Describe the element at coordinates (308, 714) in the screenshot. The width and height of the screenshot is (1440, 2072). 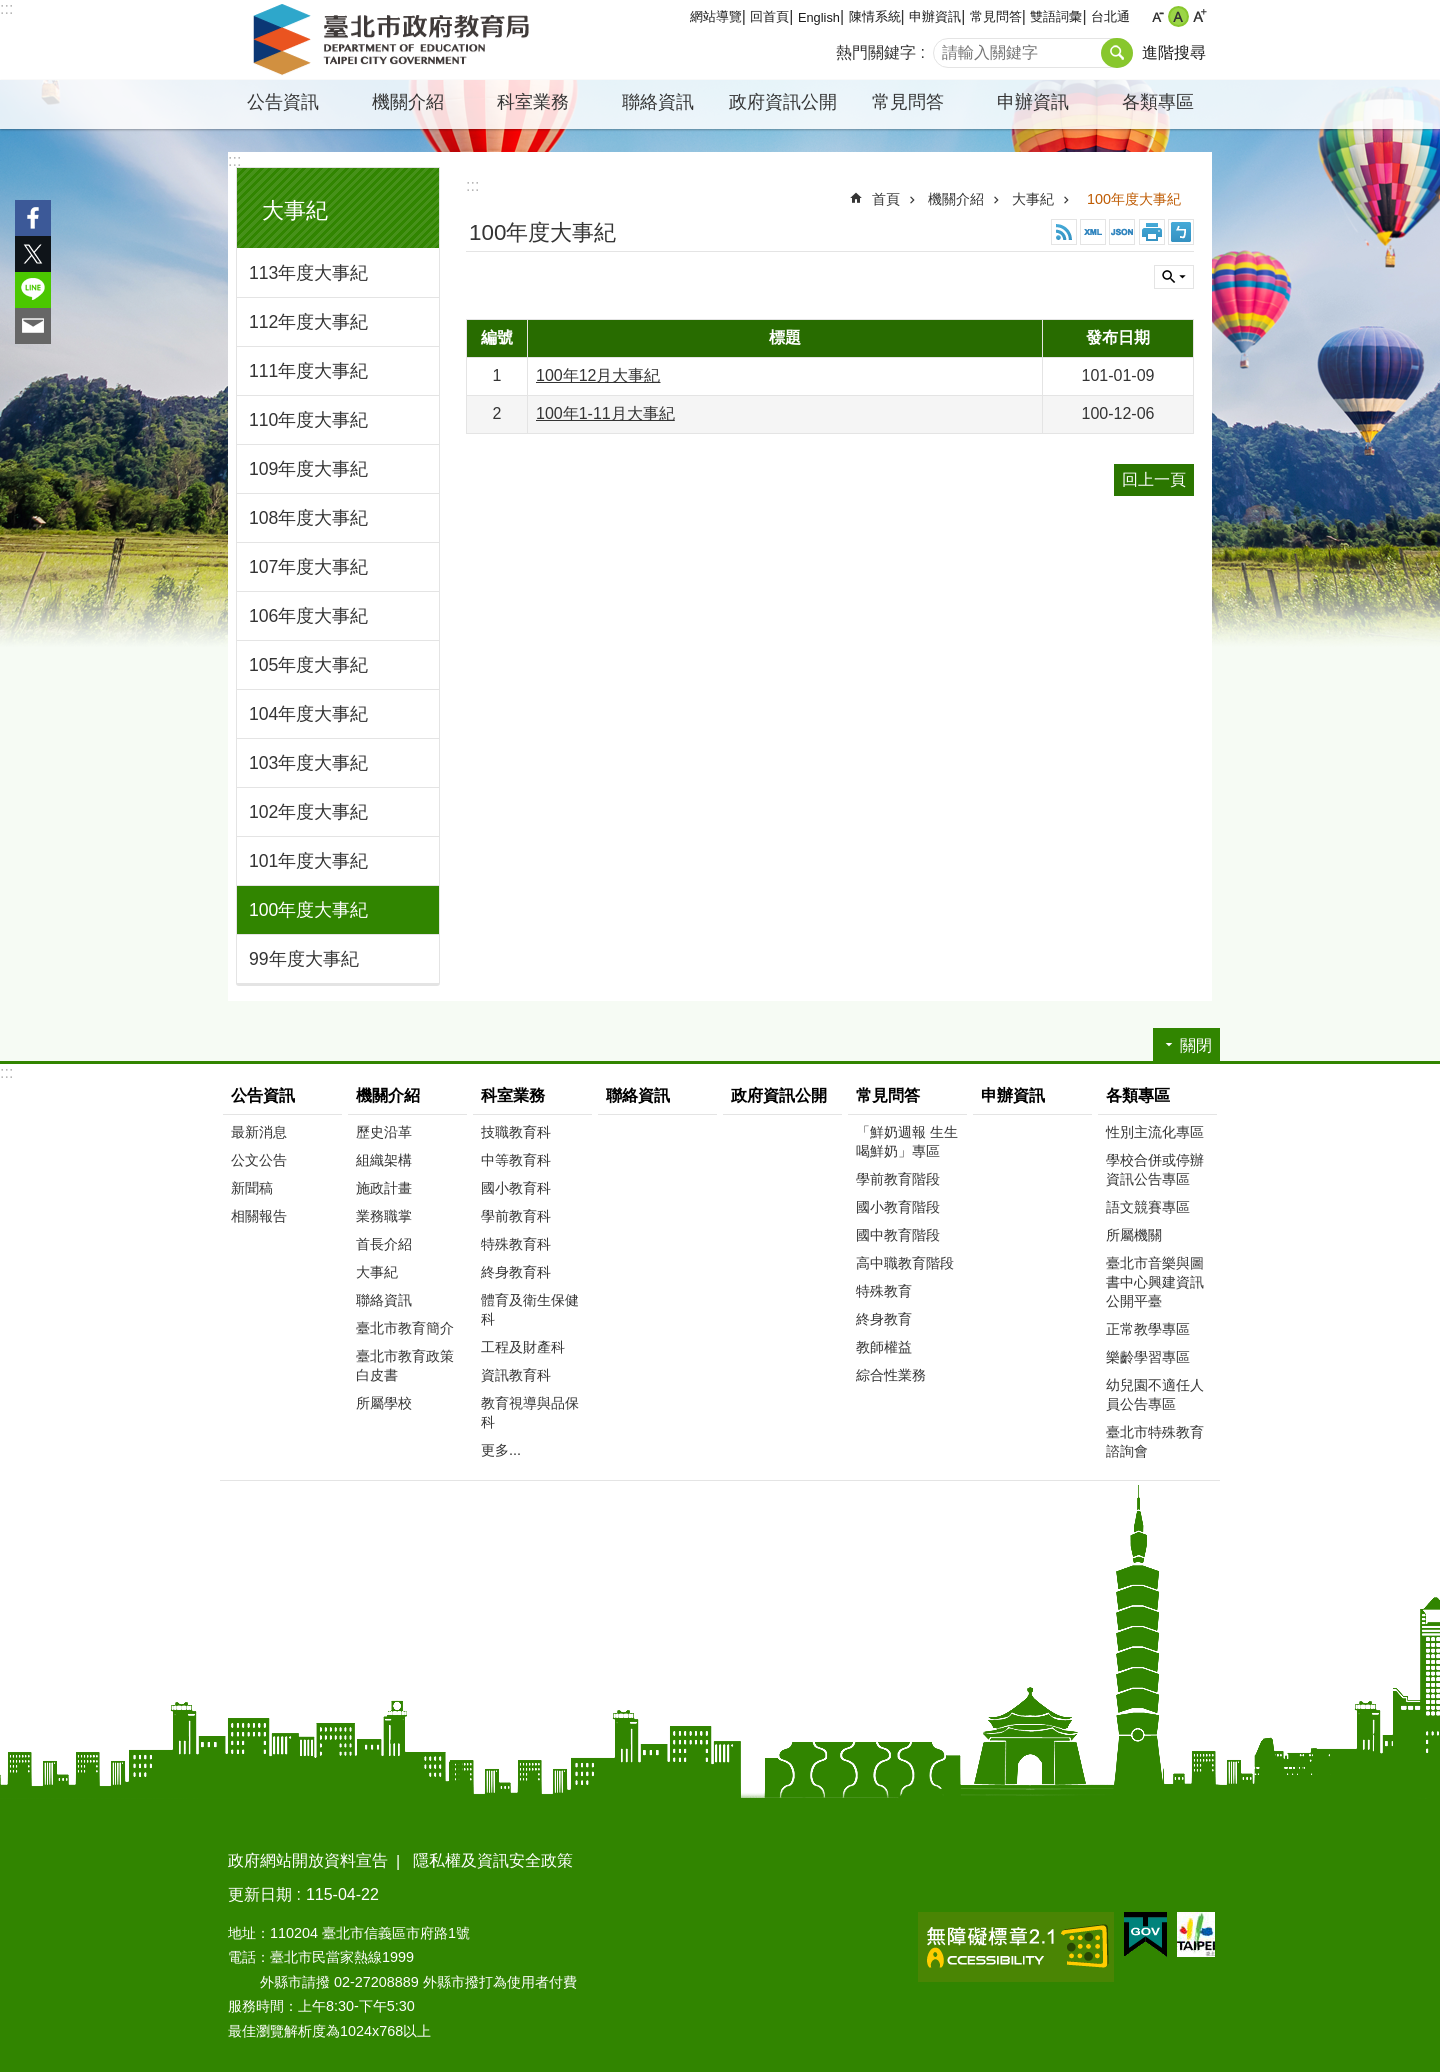
I see `104年度大事紀` at that location.